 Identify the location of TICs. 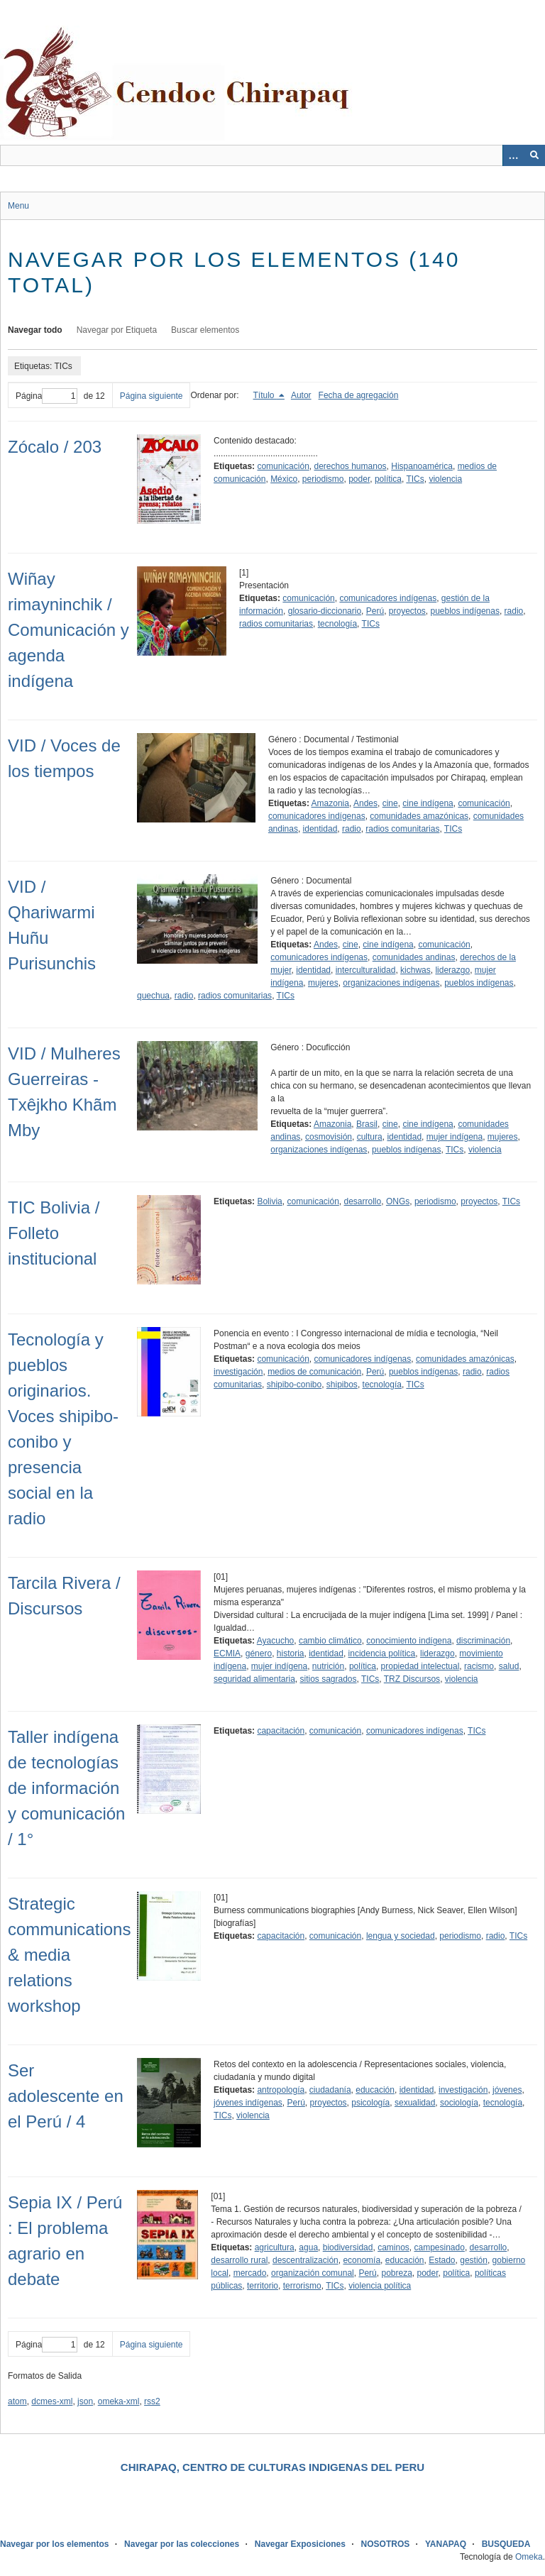
(415, 479).